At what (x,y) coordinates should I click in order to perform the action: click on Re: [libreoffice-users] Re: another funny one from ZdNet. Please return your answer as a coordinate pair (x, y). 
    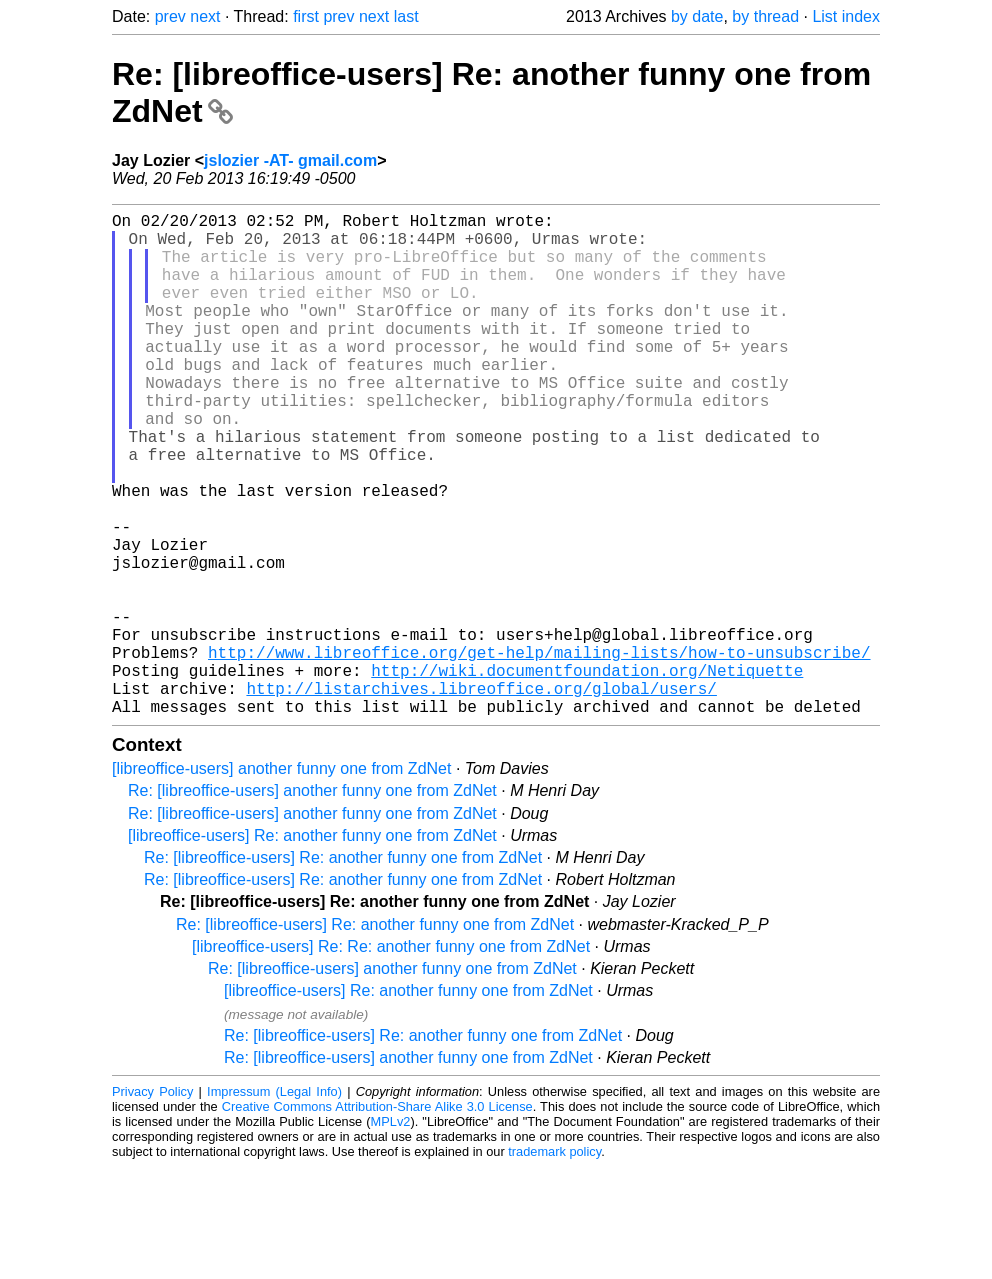
    Looking at the image, I should click on (343, 969).